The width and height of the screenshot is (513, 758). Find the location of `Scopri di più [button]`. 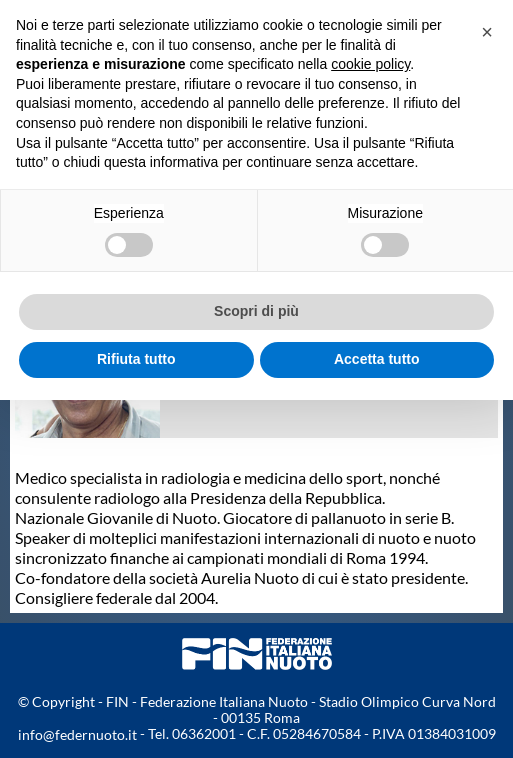

Scopri di più [button] is located at coordinates (256, 311).